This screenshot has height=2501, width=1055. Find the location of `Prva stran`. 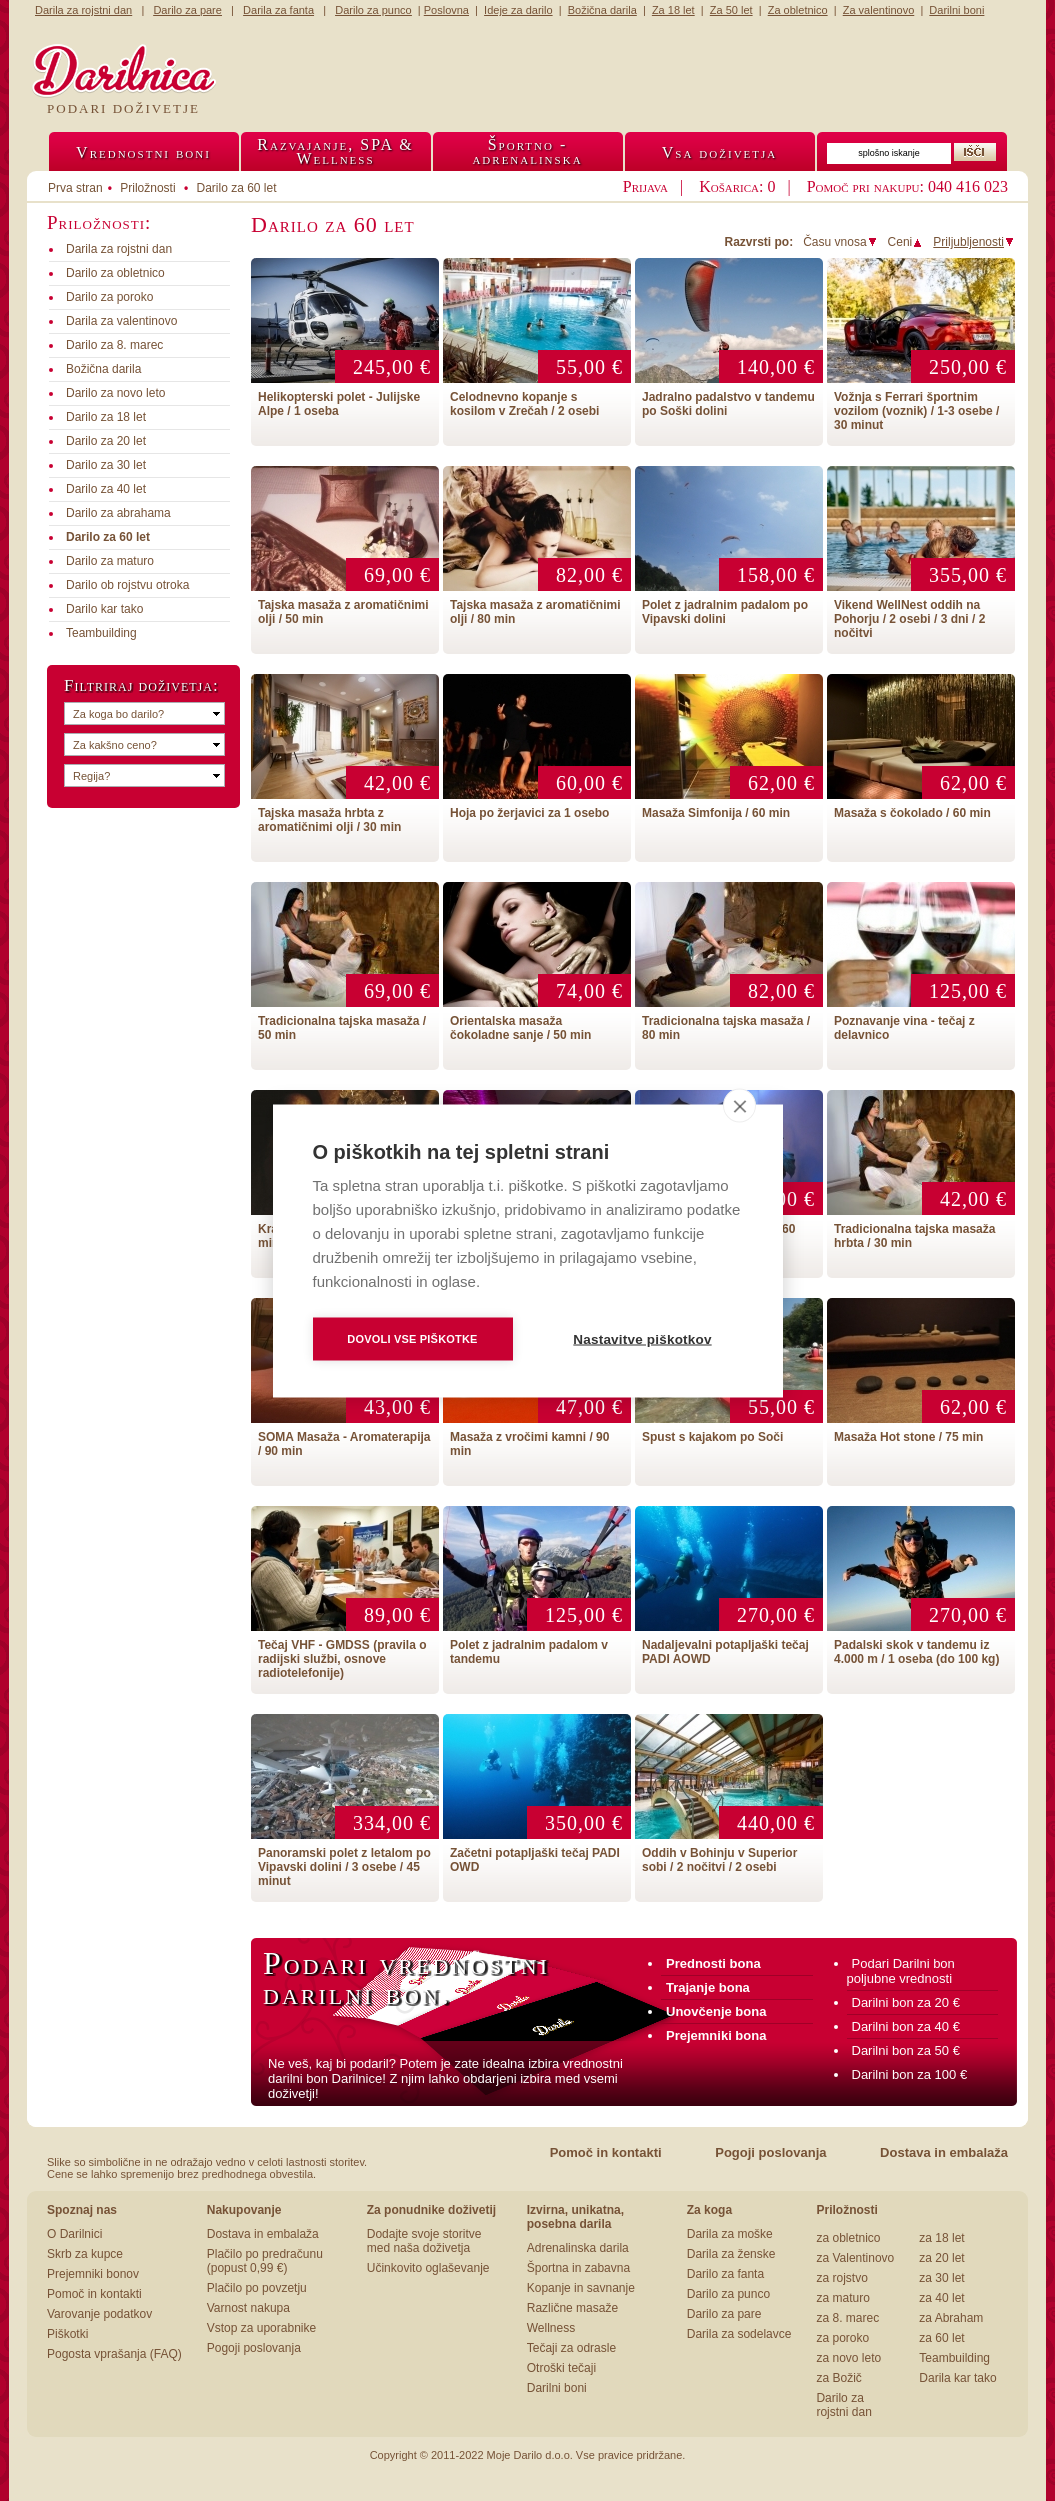

Prva stran is located at coordinates (75, 188).